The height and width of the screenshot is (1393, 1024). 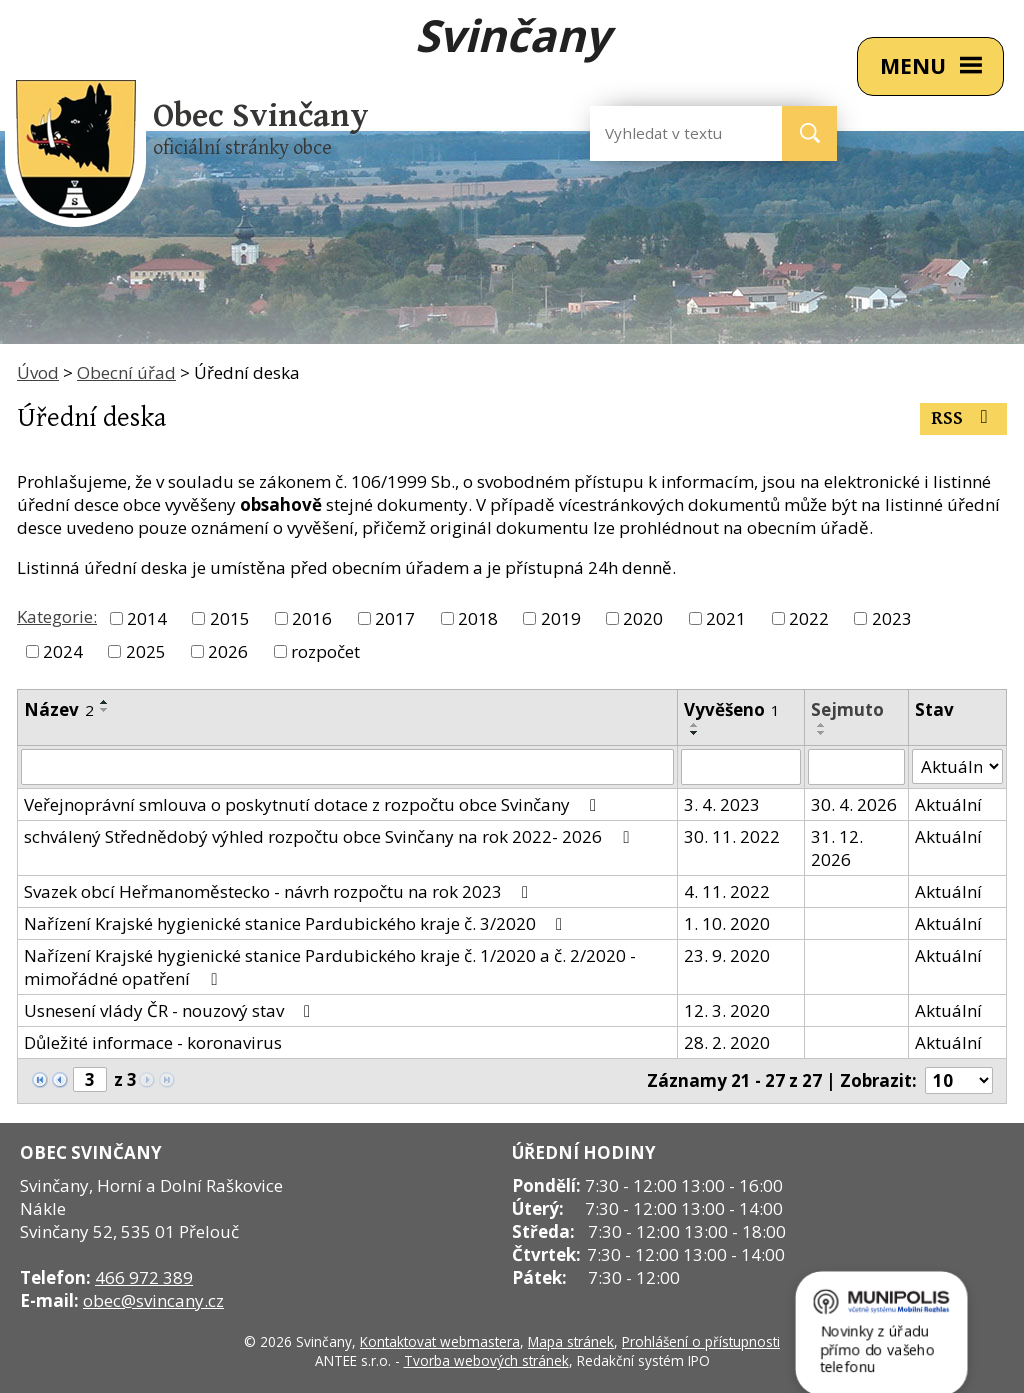 I want to click on Obecní úřad, so click(x=126, y=372).